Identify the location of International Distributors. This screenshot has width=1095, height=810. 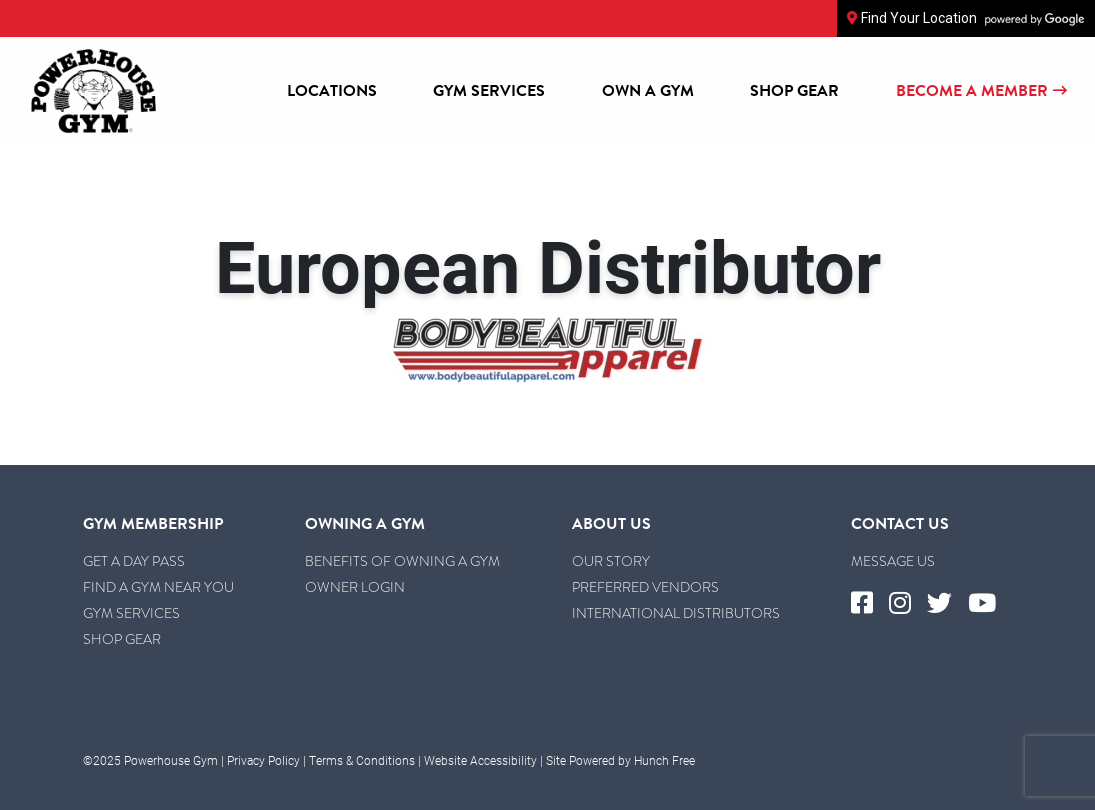
(676, 613).